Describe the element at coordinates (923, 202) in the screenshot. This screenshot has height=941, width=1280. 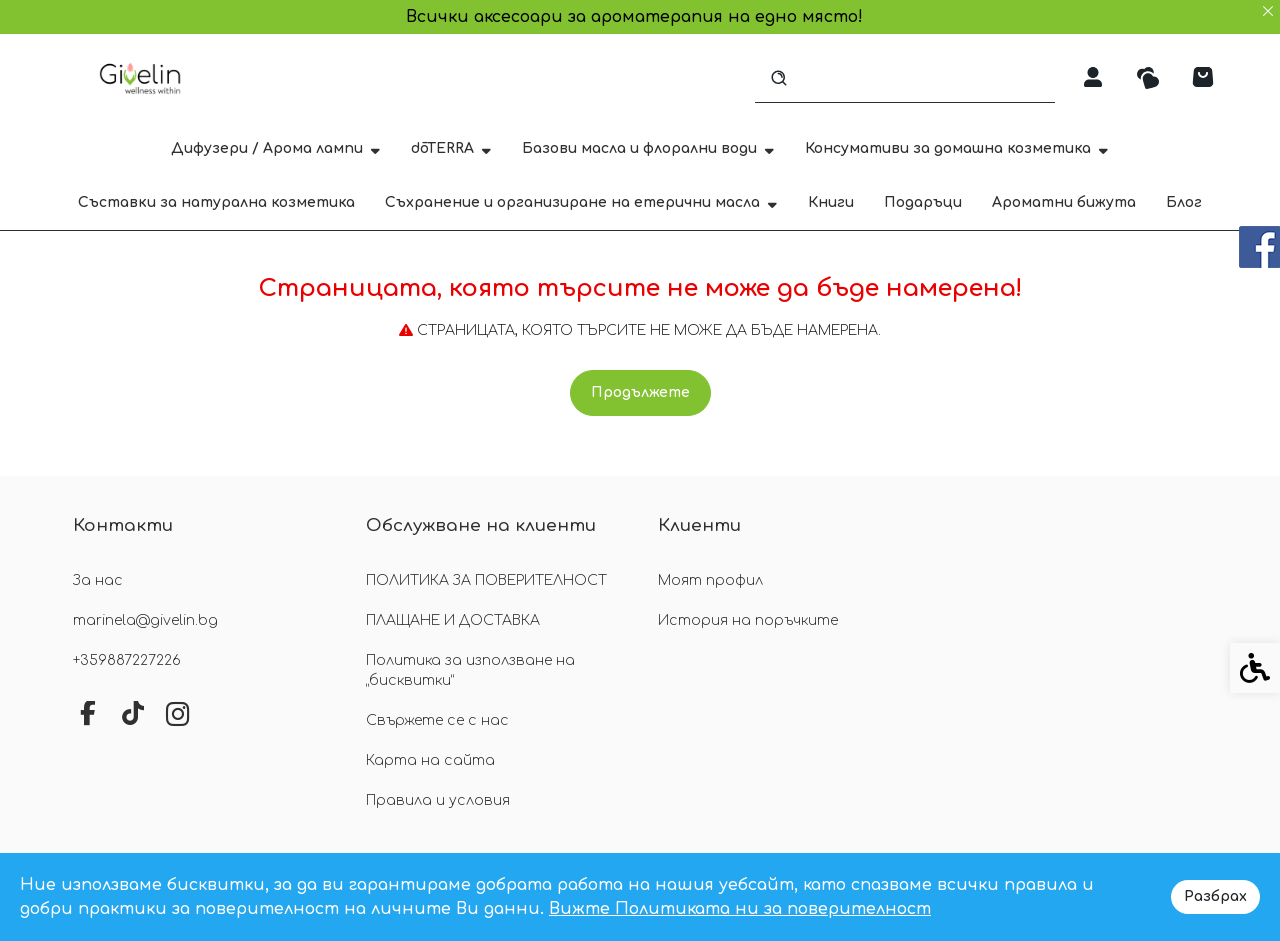
I see `Подаръци [link]` at that location.